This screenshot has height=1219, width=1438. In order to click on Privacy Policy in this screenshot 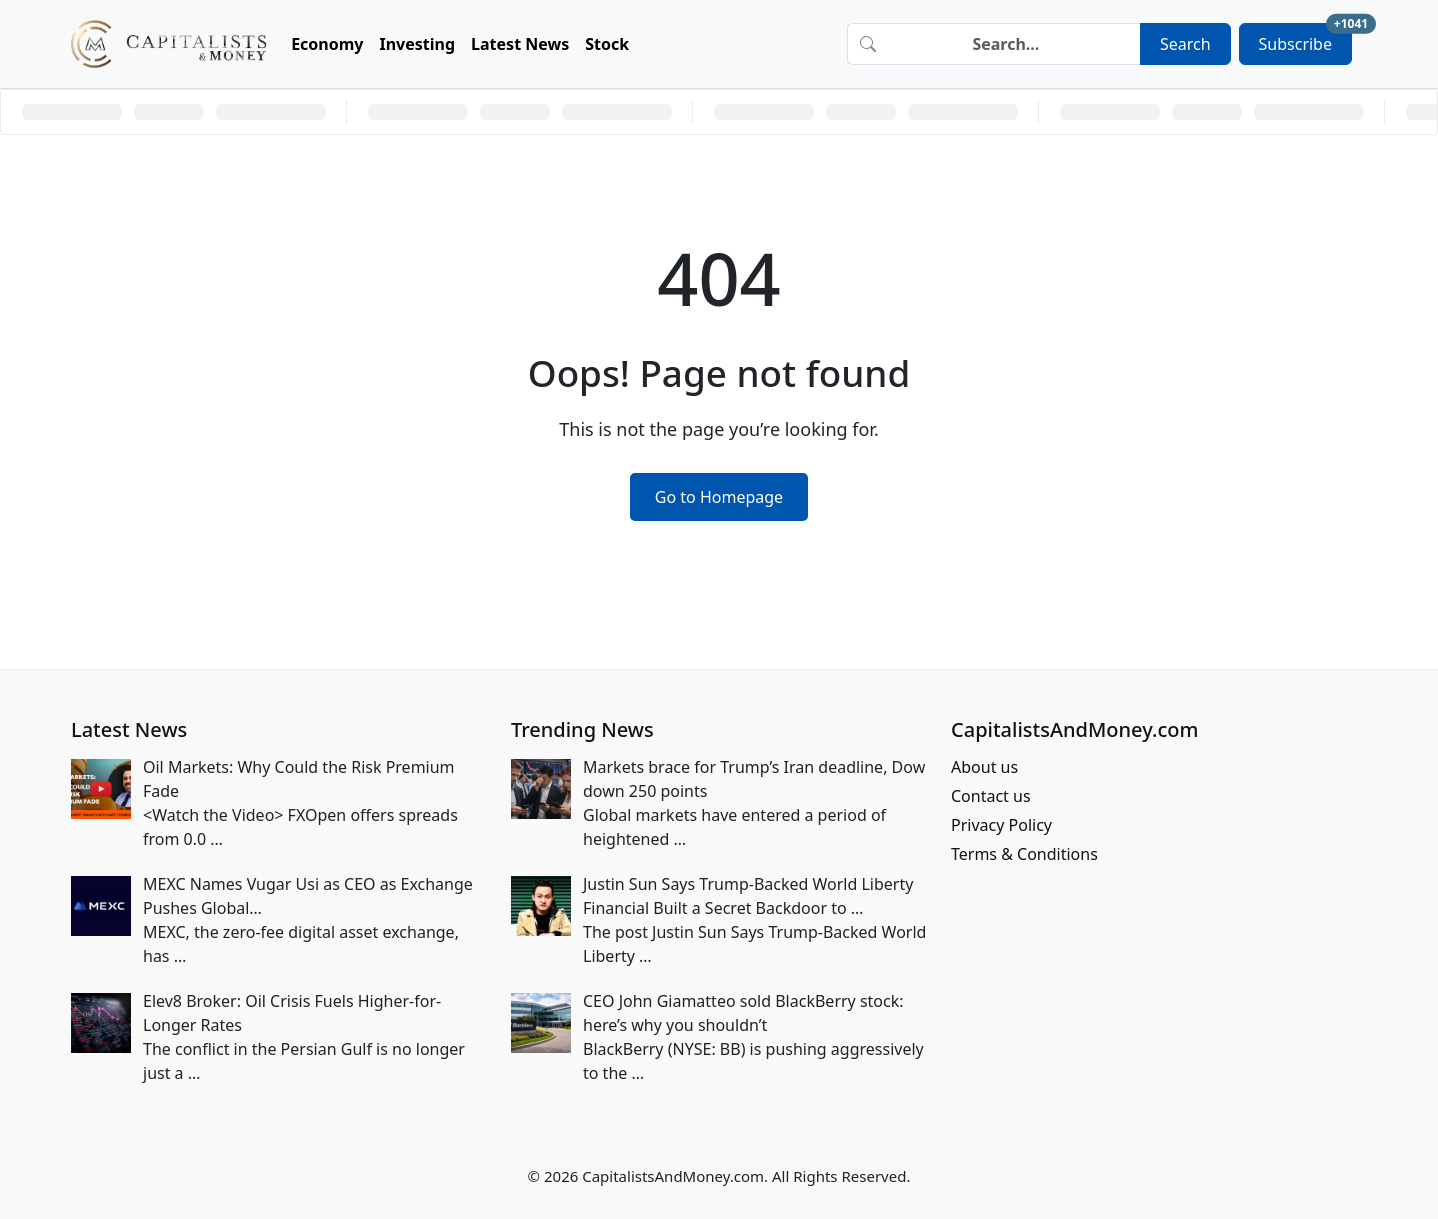, I will do `click(1001, 825)`.